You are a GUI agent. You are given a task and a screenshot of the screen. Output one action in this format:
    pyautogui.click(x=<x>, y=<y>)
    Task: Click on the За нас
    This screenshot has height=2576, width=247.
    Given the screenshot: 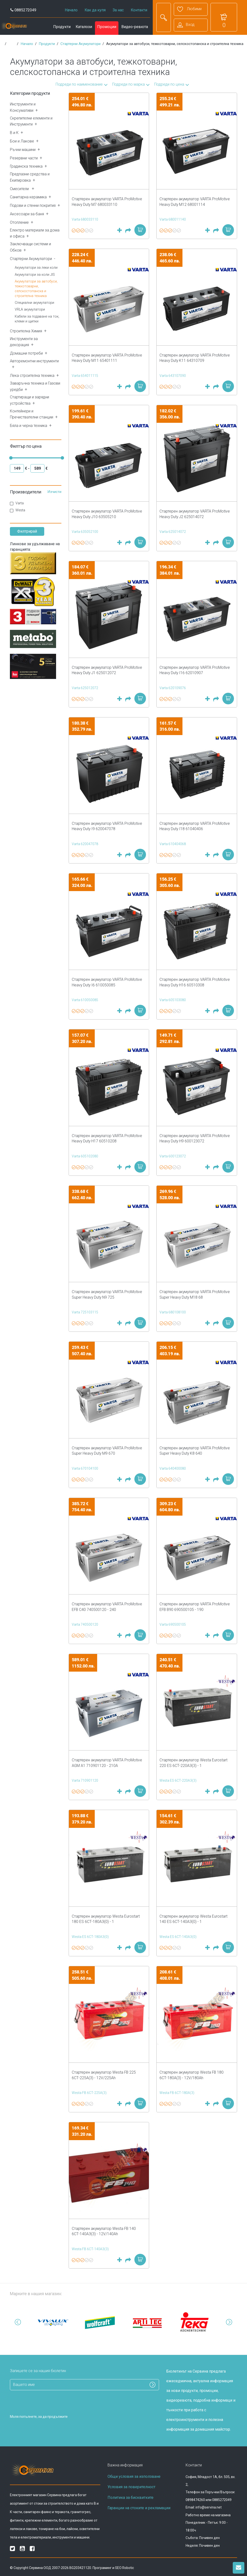 What is the action you would take?
    pyautogui.click(x=118, y=10)
    